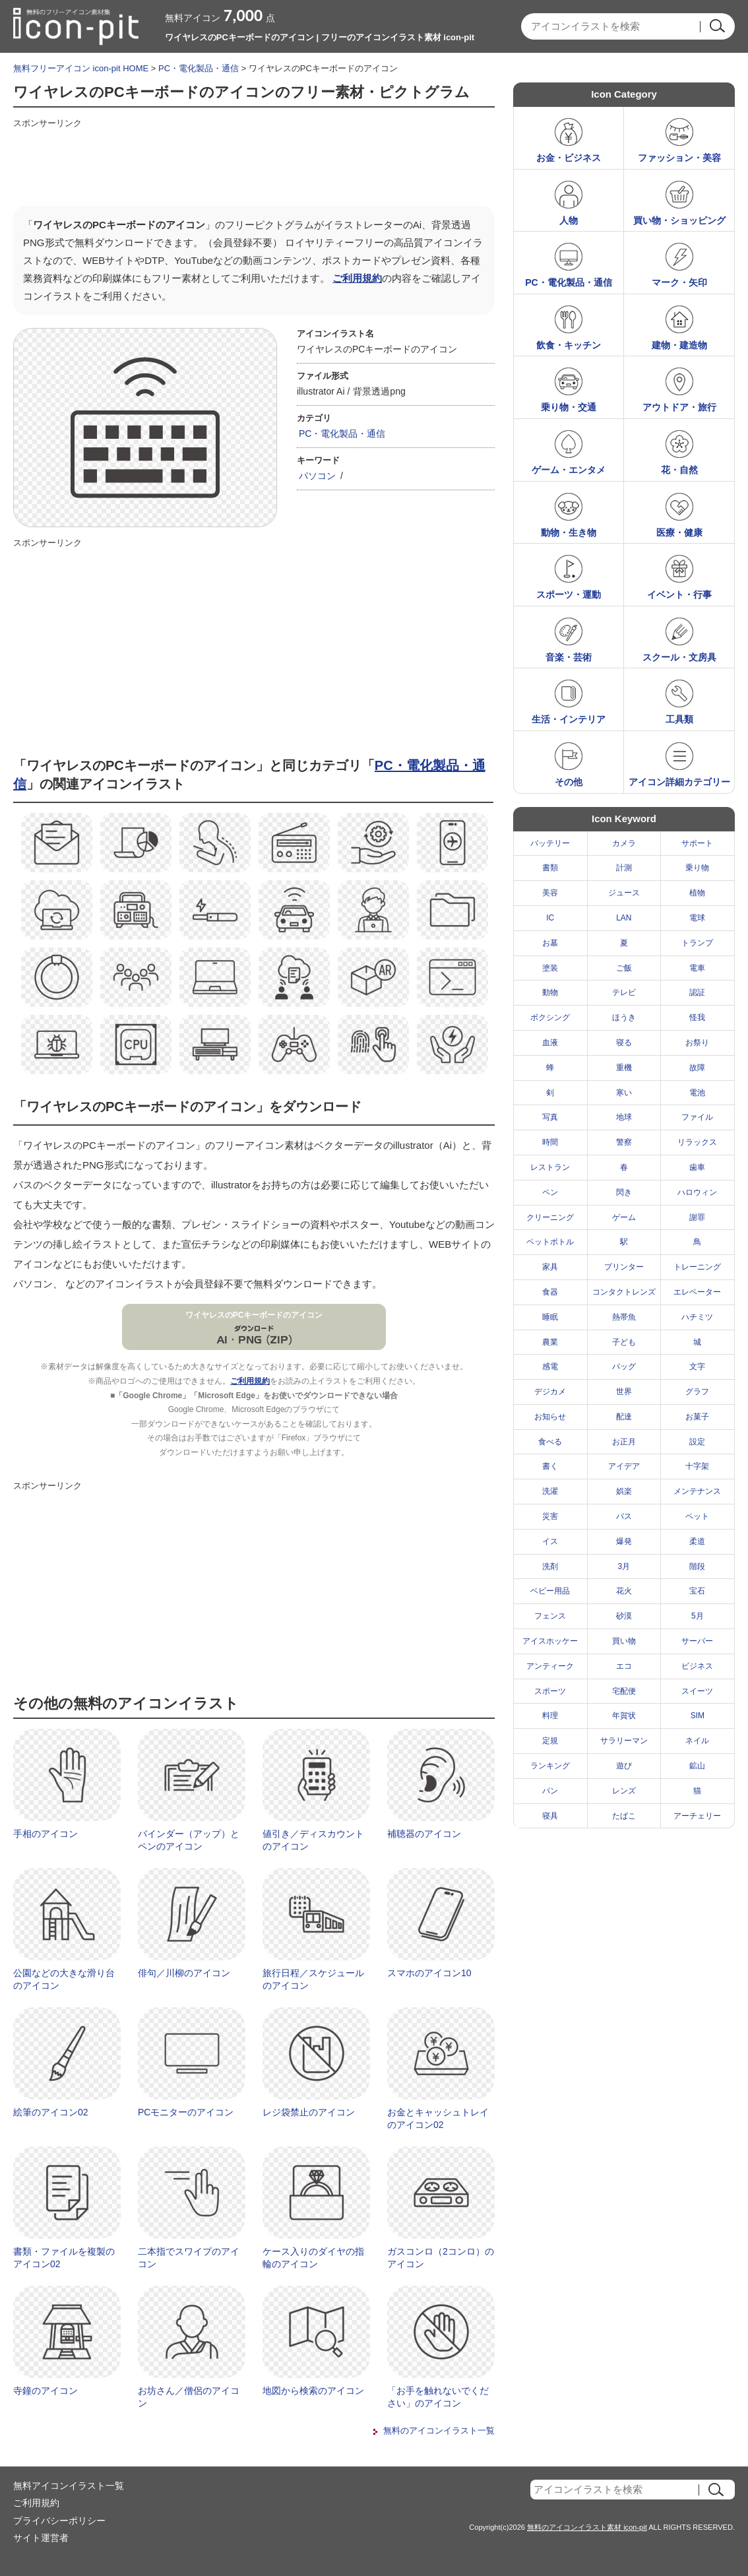 This screenshot has height=2576, width=748. Describe the element at coordinates (679, 594) in the screenshot. I see `イベント・行事` at that location.